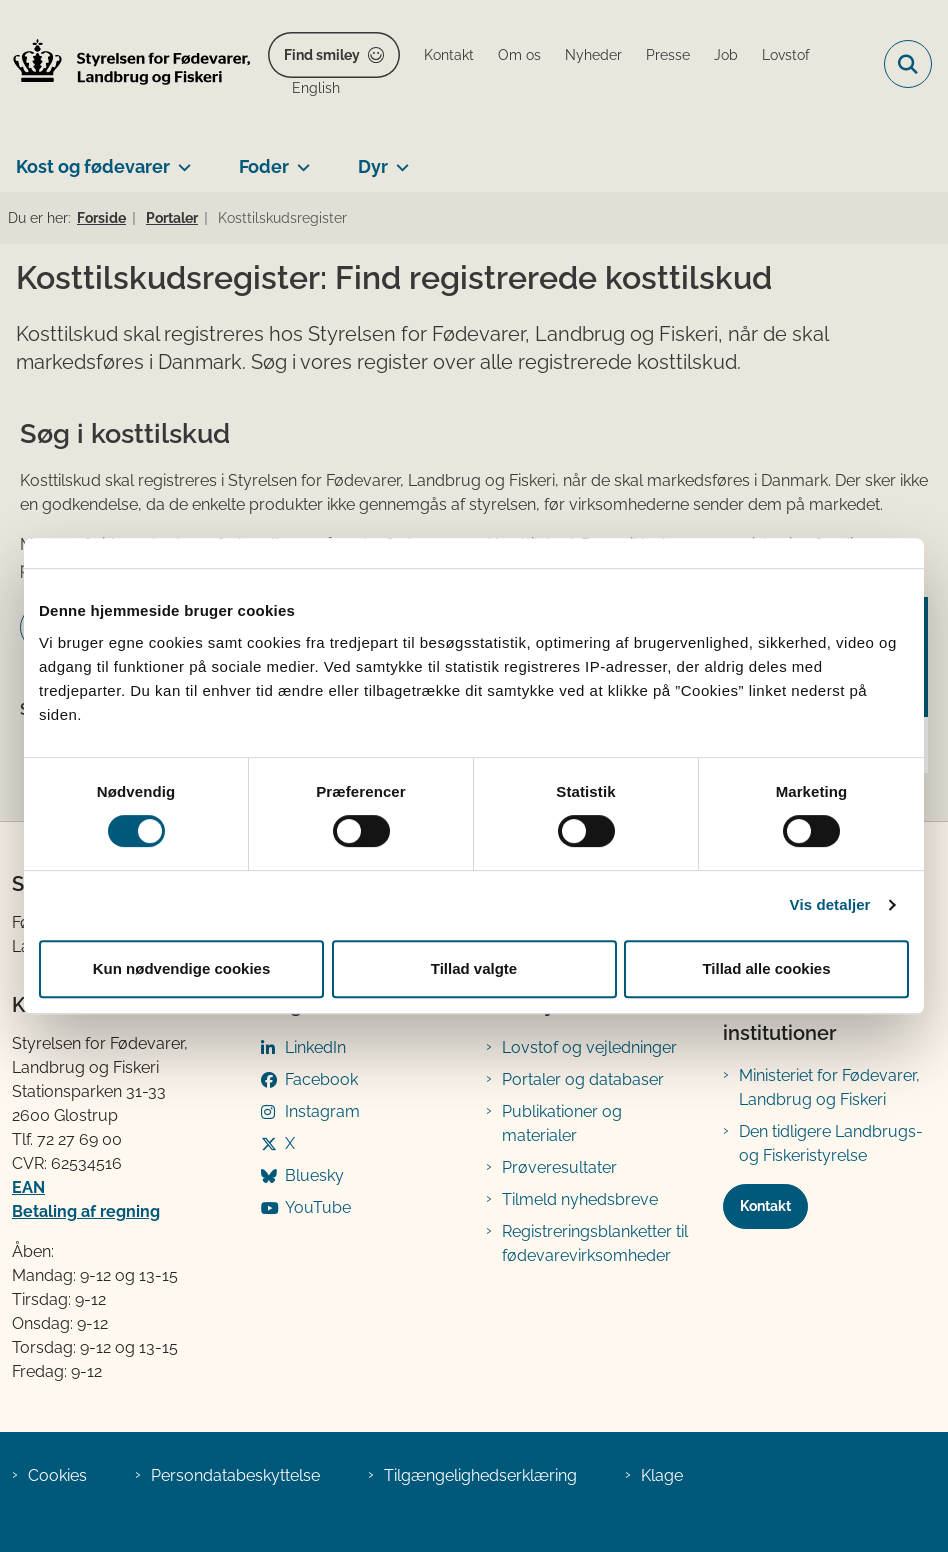 The height and width of the screenshot is (1552, 948). I want to click on [Kost og fødevarer - flere links], so click(180, 159).